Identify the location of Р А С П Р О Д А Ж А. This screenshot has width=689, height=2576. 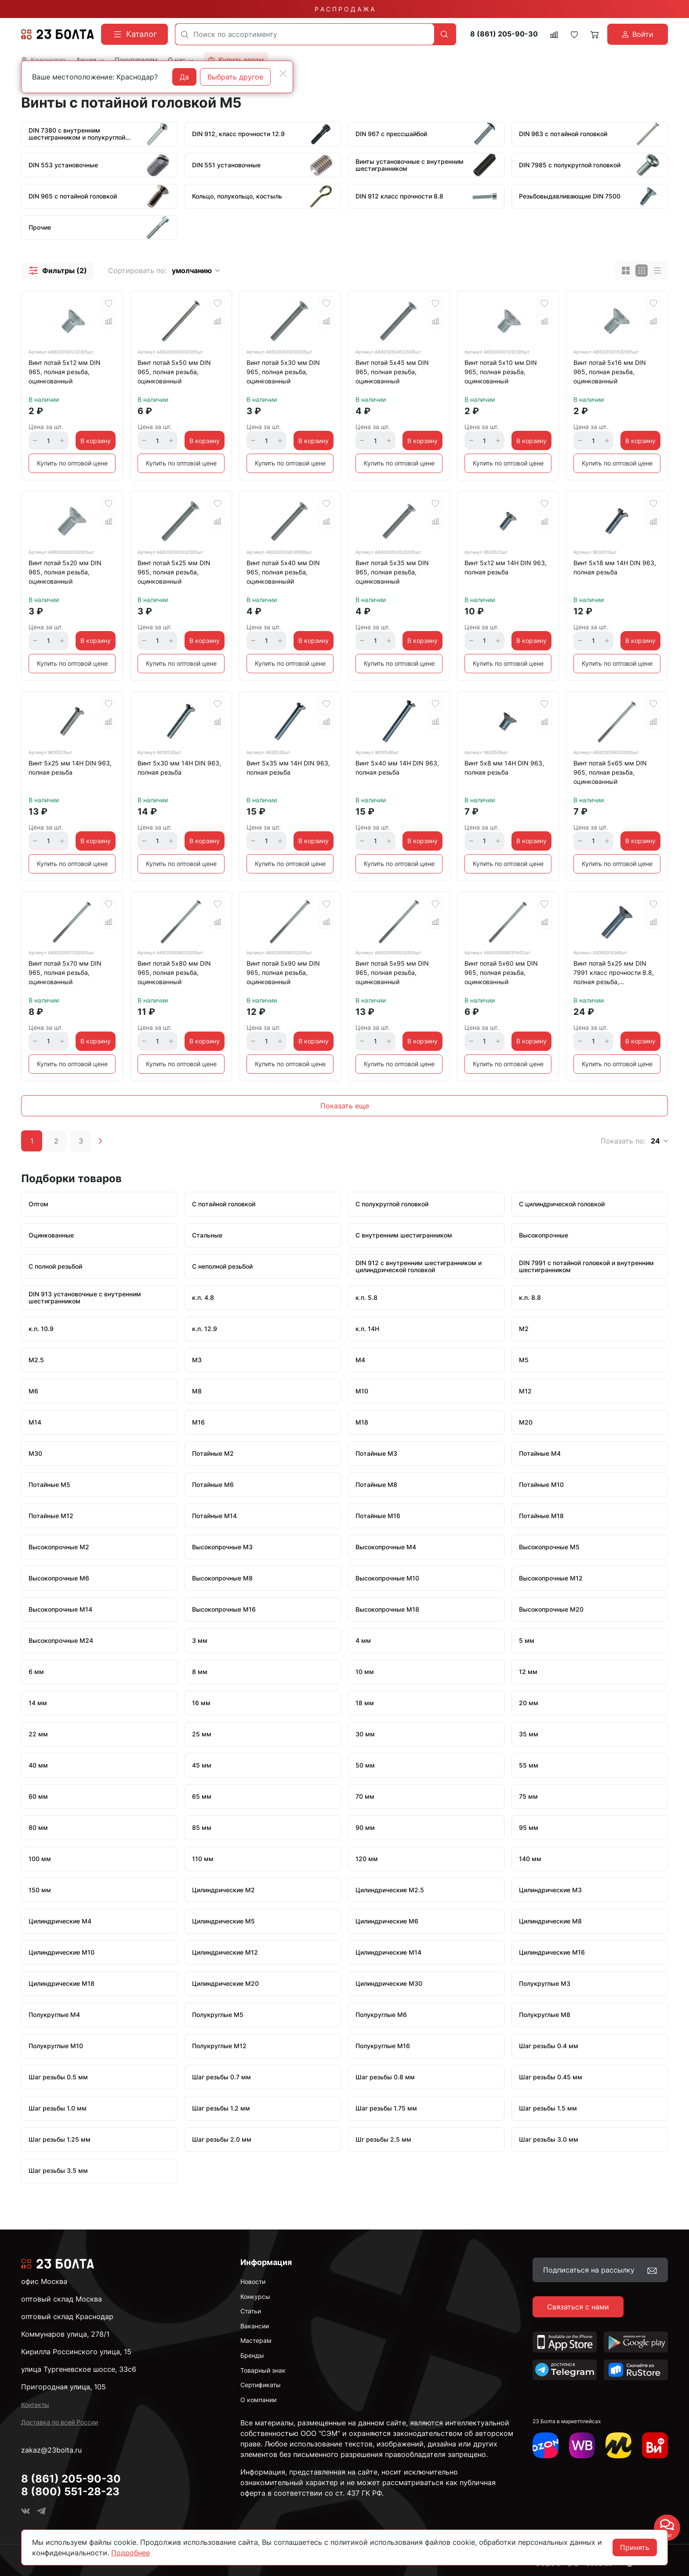
(344, 9).